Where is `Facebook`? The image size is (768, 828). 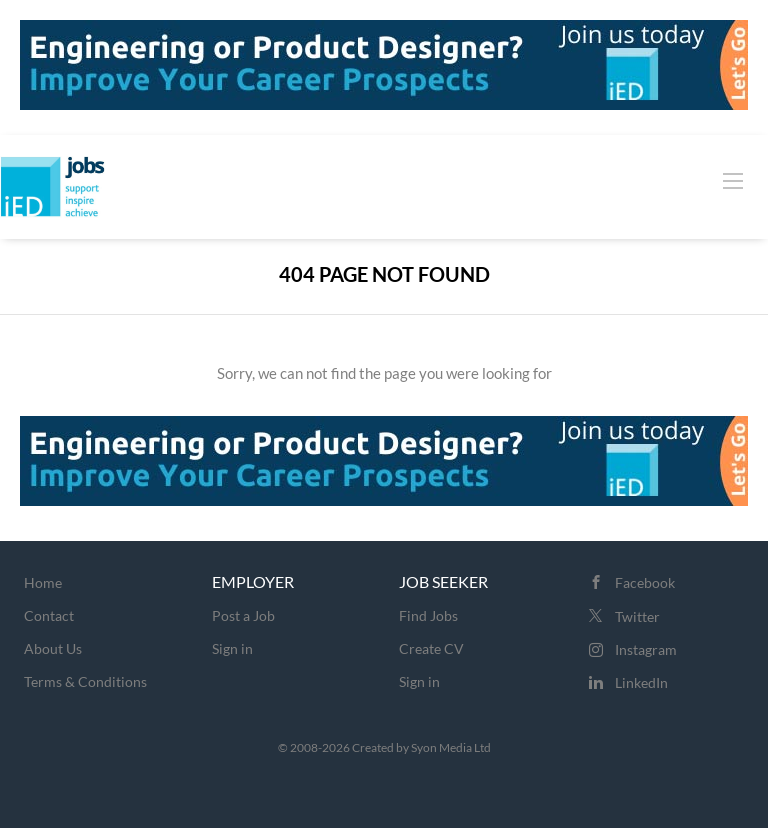 Facebook is located at coordinates (645, 582).